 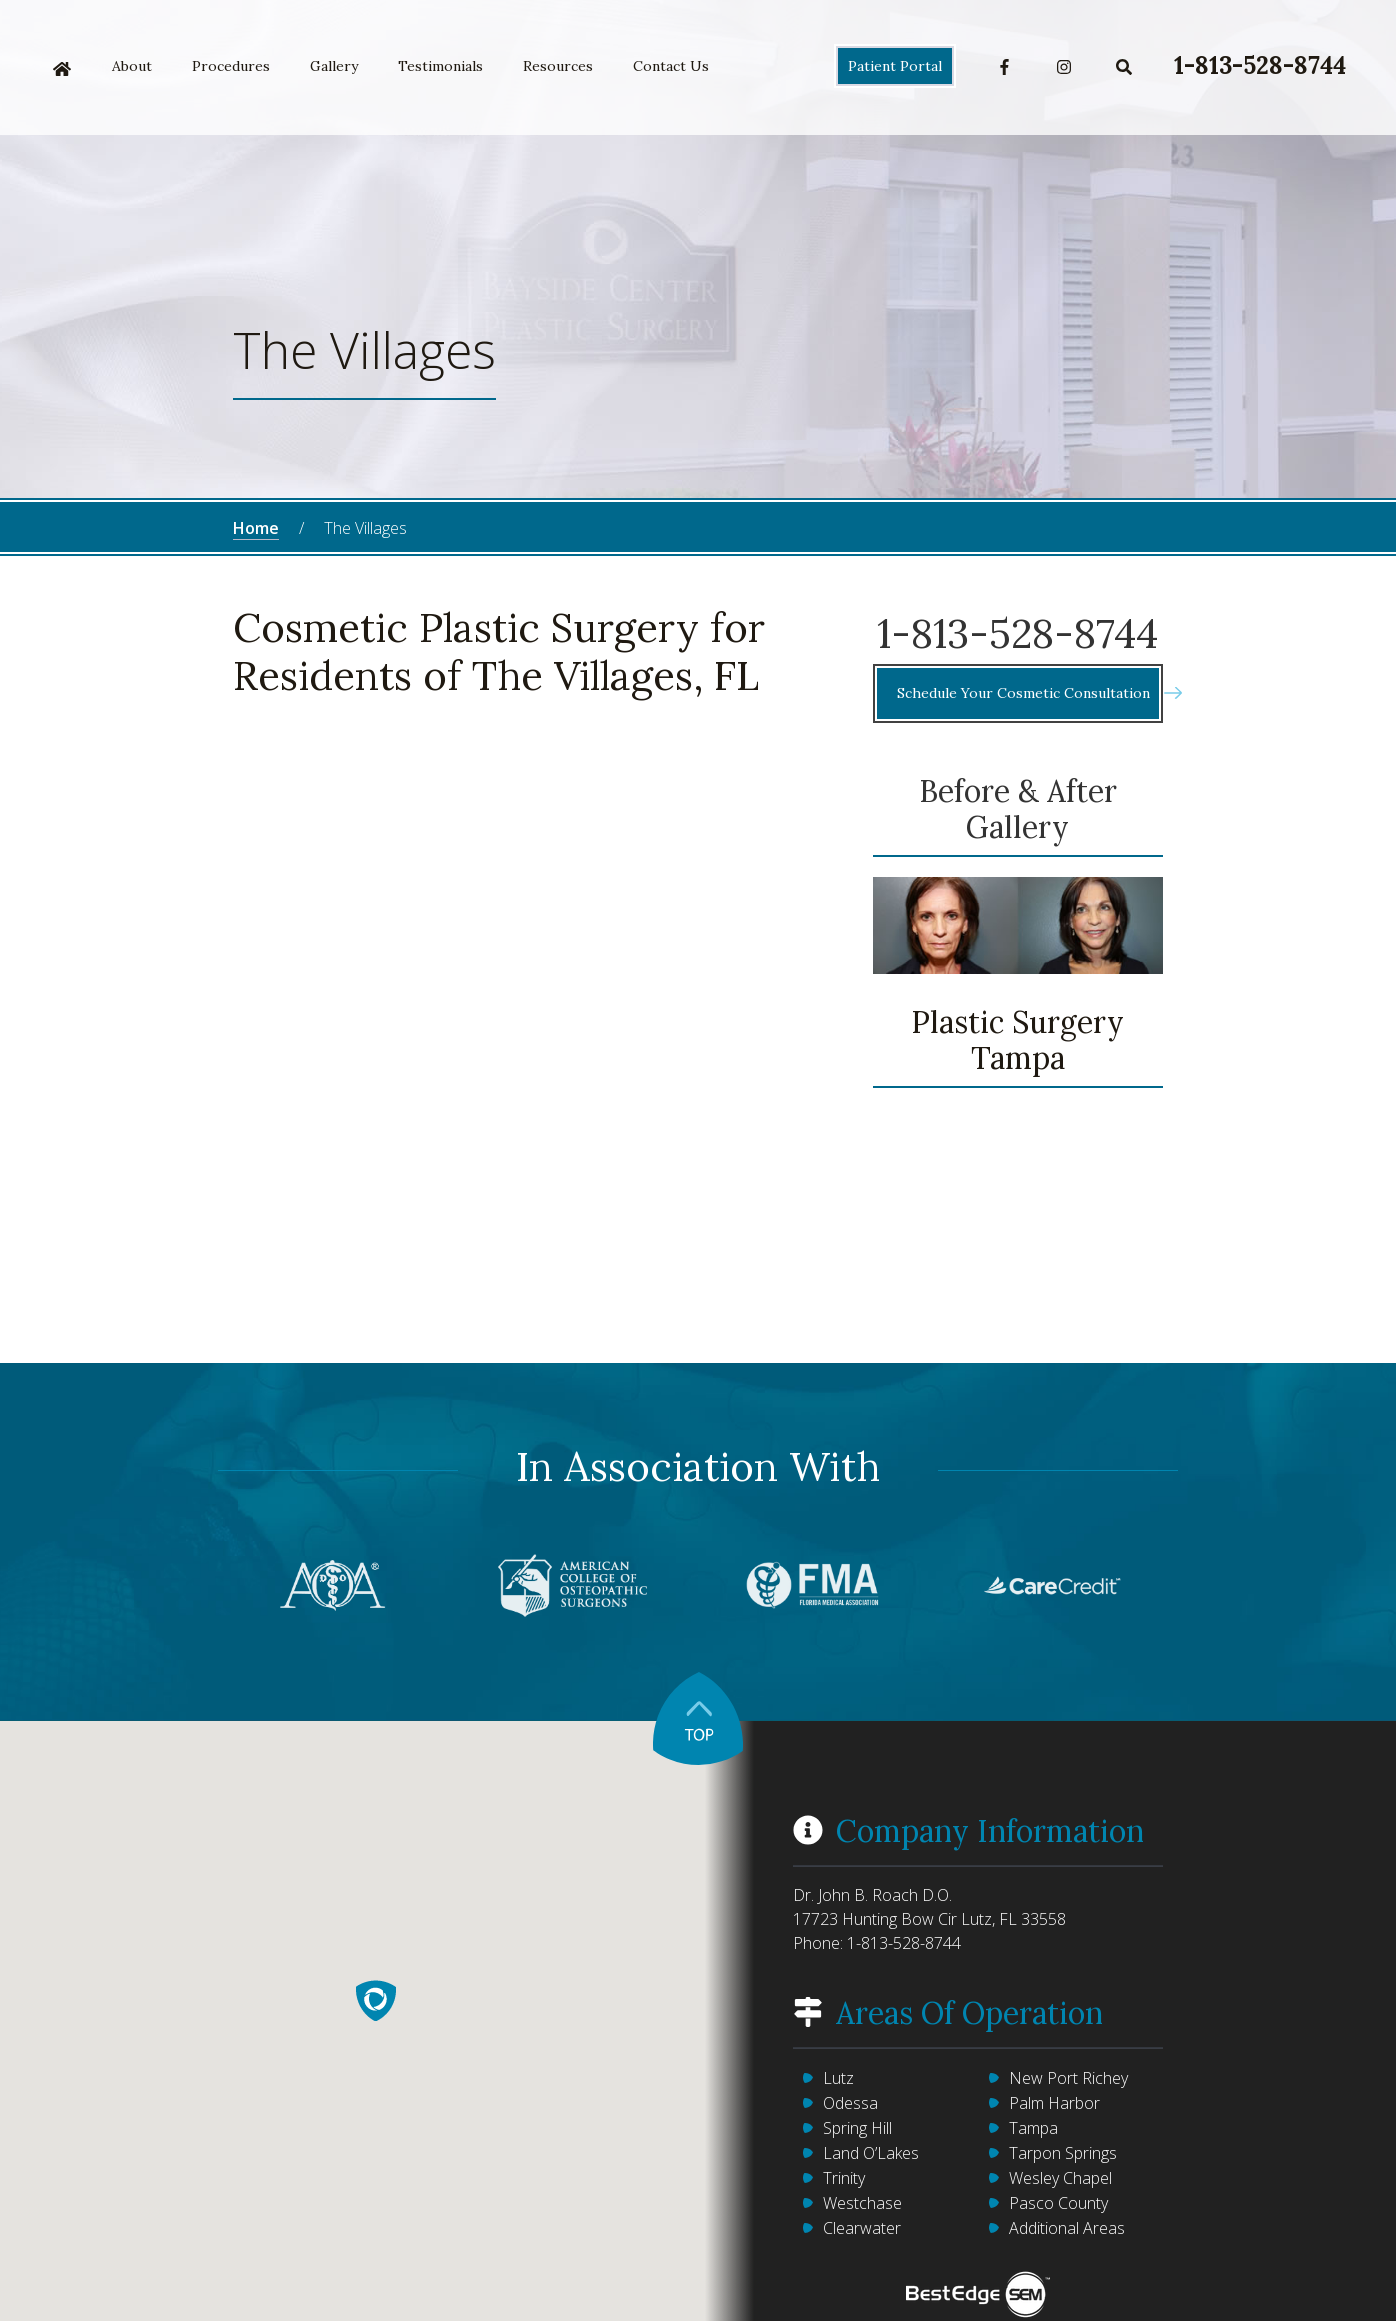 What do you see at coordinates (1067, 2228) in the screenshot?
I see `Additional Areas` at bounding box center [1067, 2228].